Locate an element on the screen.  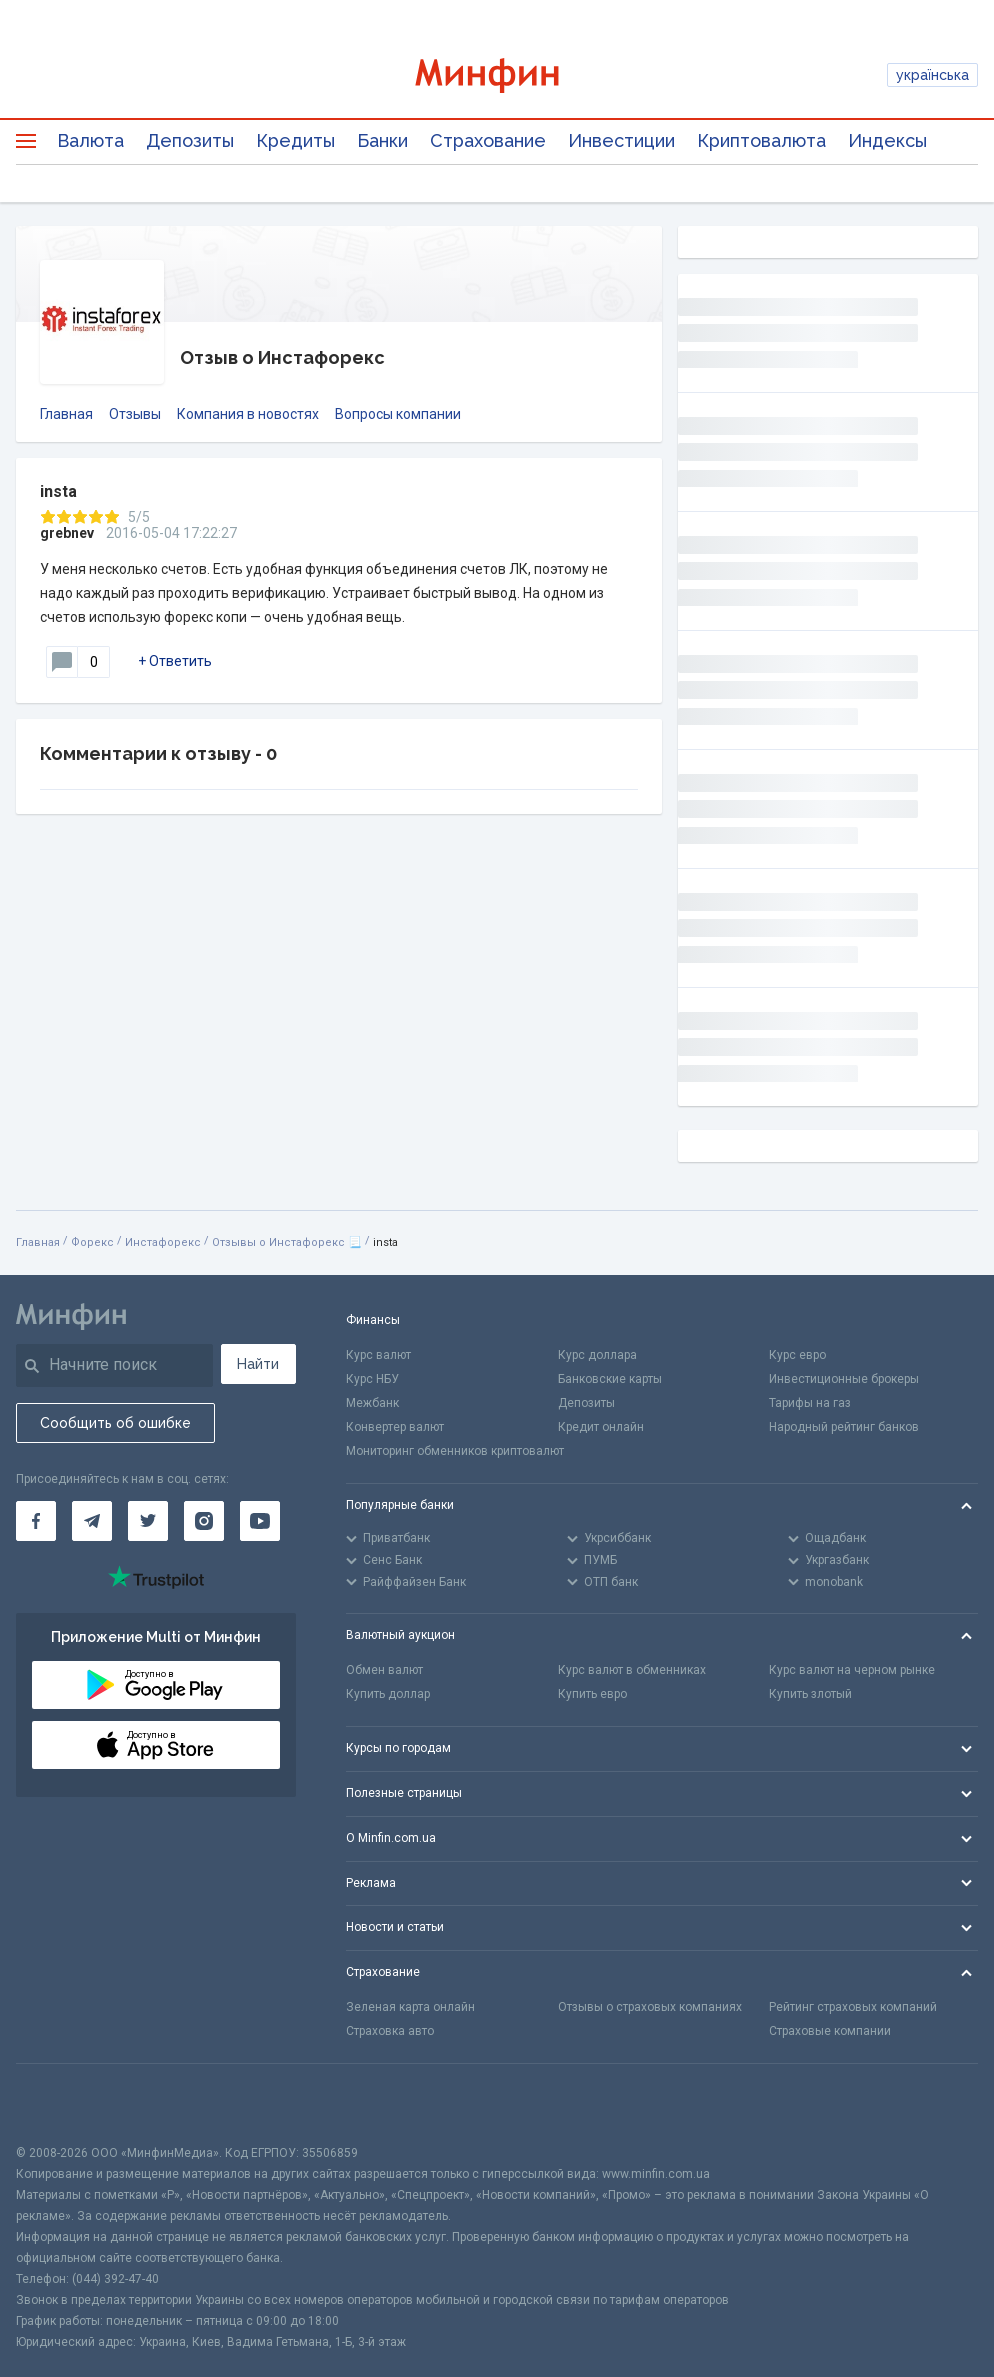
[Минфин в Telegram] is located at coordinates (92, 1521).